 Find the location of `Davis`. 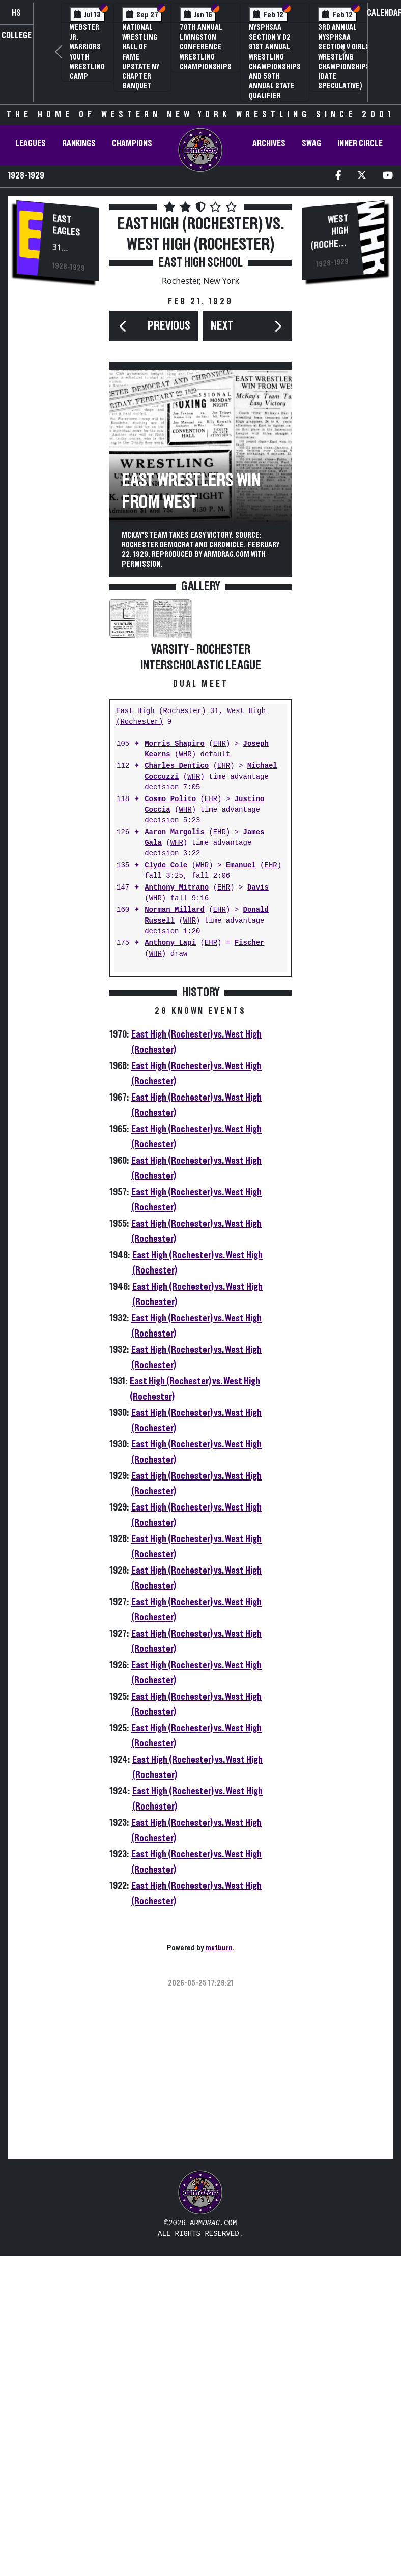

Davis is located at coordinates (258, 1209).